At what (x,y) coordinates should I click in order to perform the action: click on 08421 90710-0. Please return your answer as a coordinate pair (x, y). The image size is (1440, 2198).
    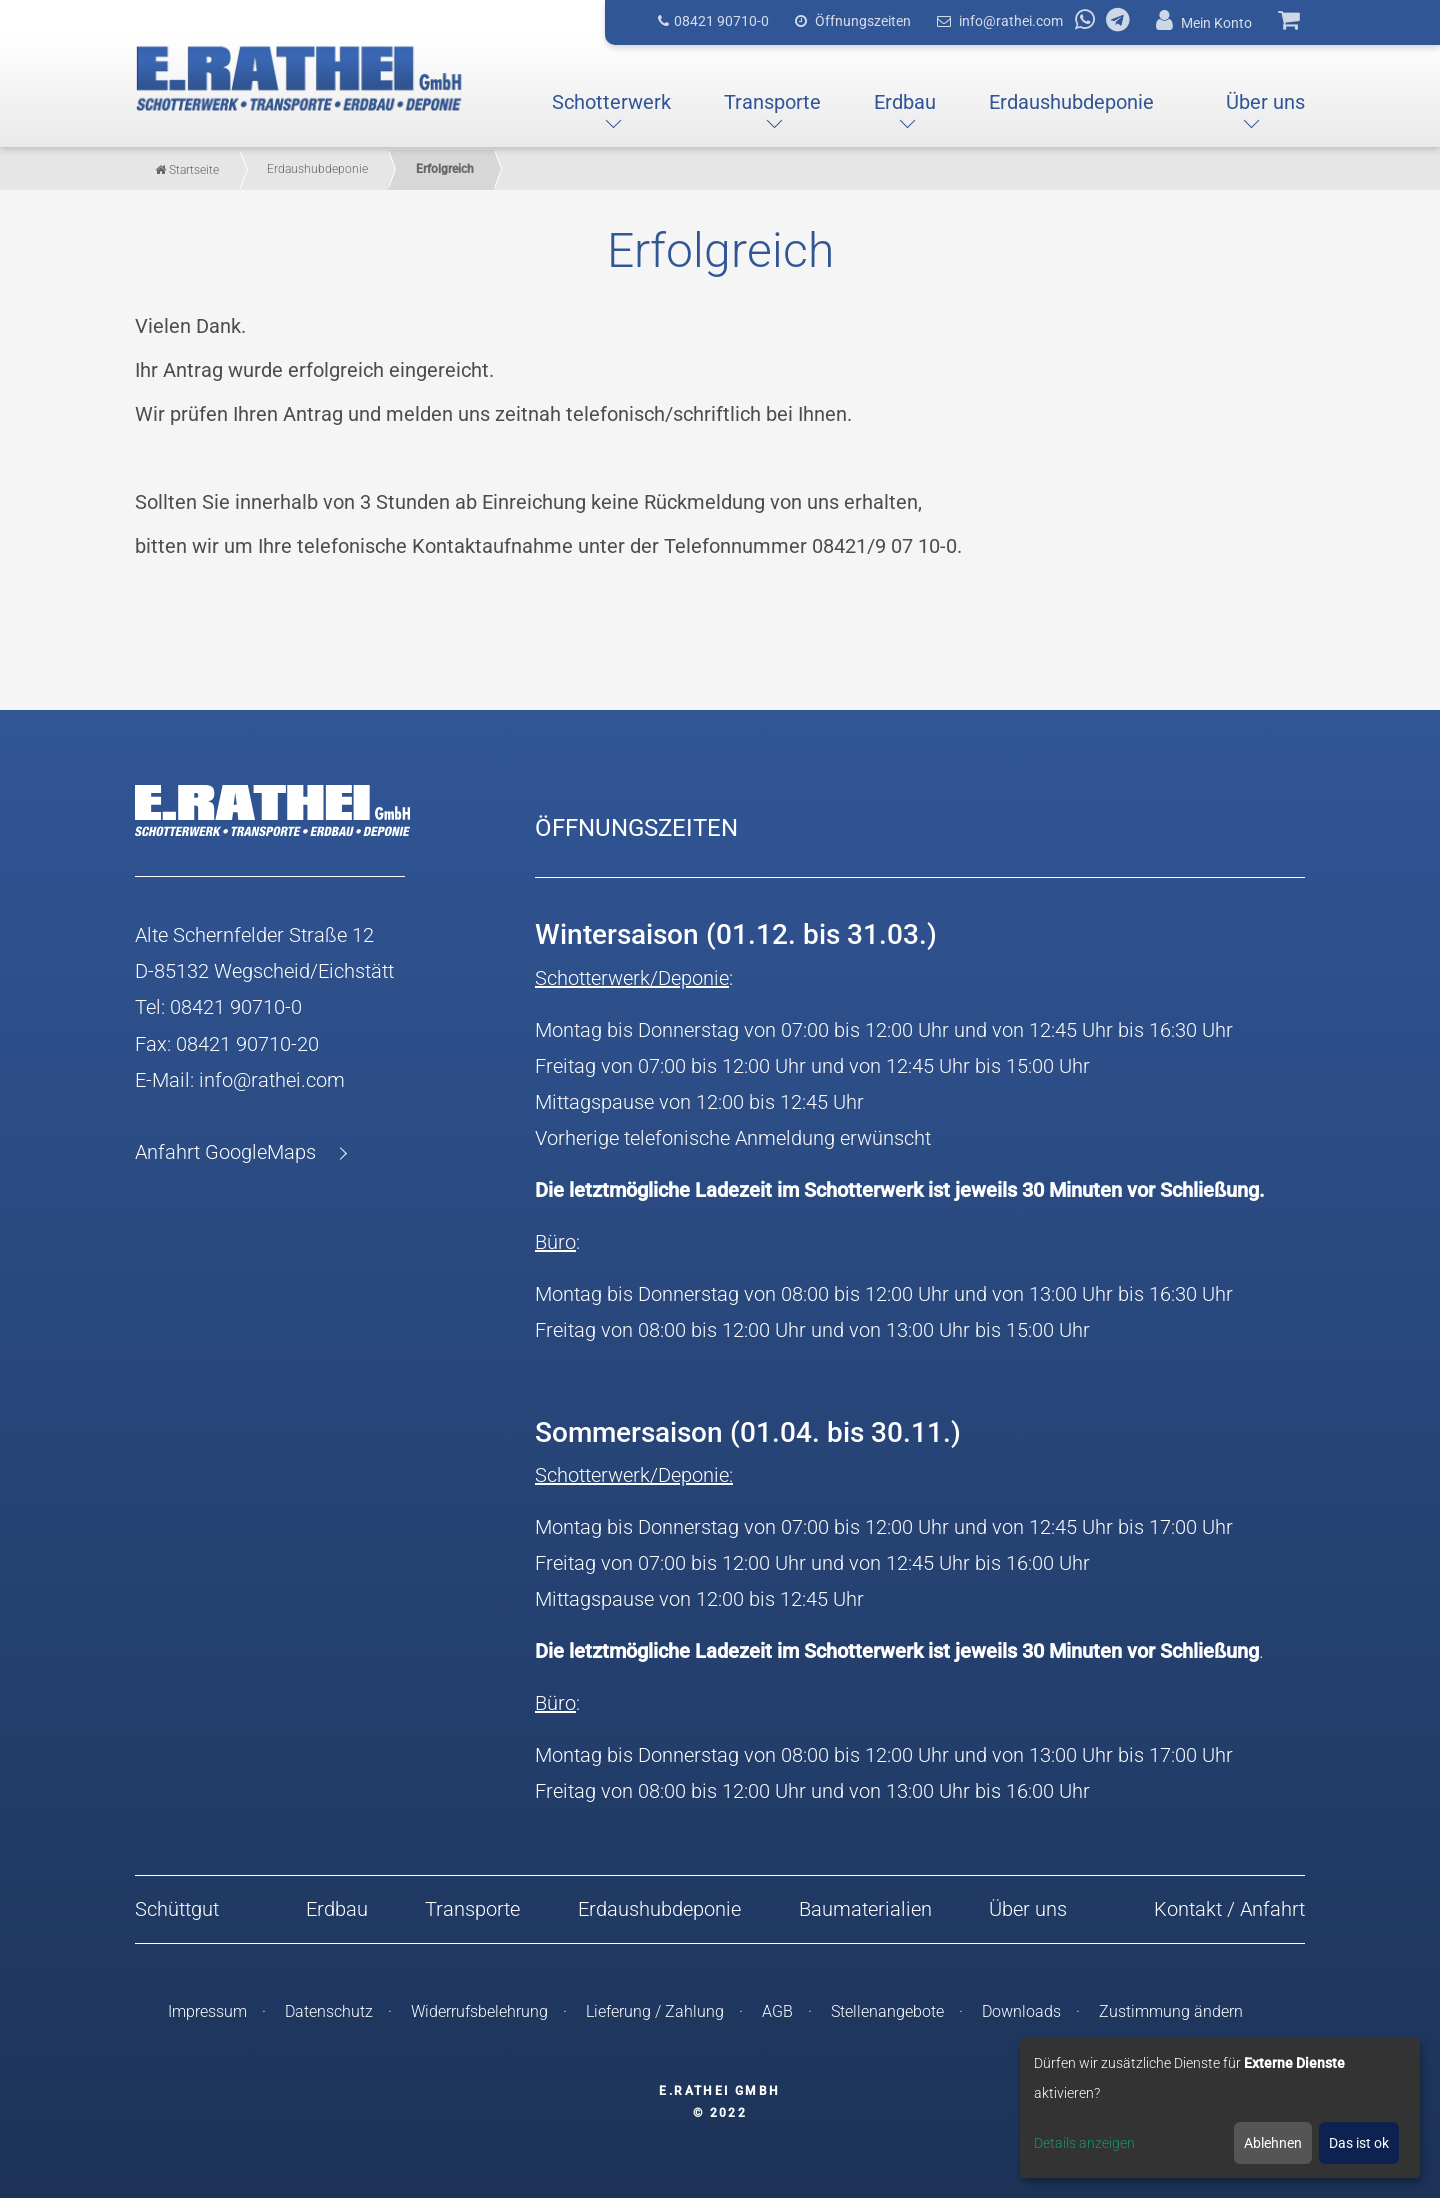
    Looking at the image, I should click on (236, 1007).